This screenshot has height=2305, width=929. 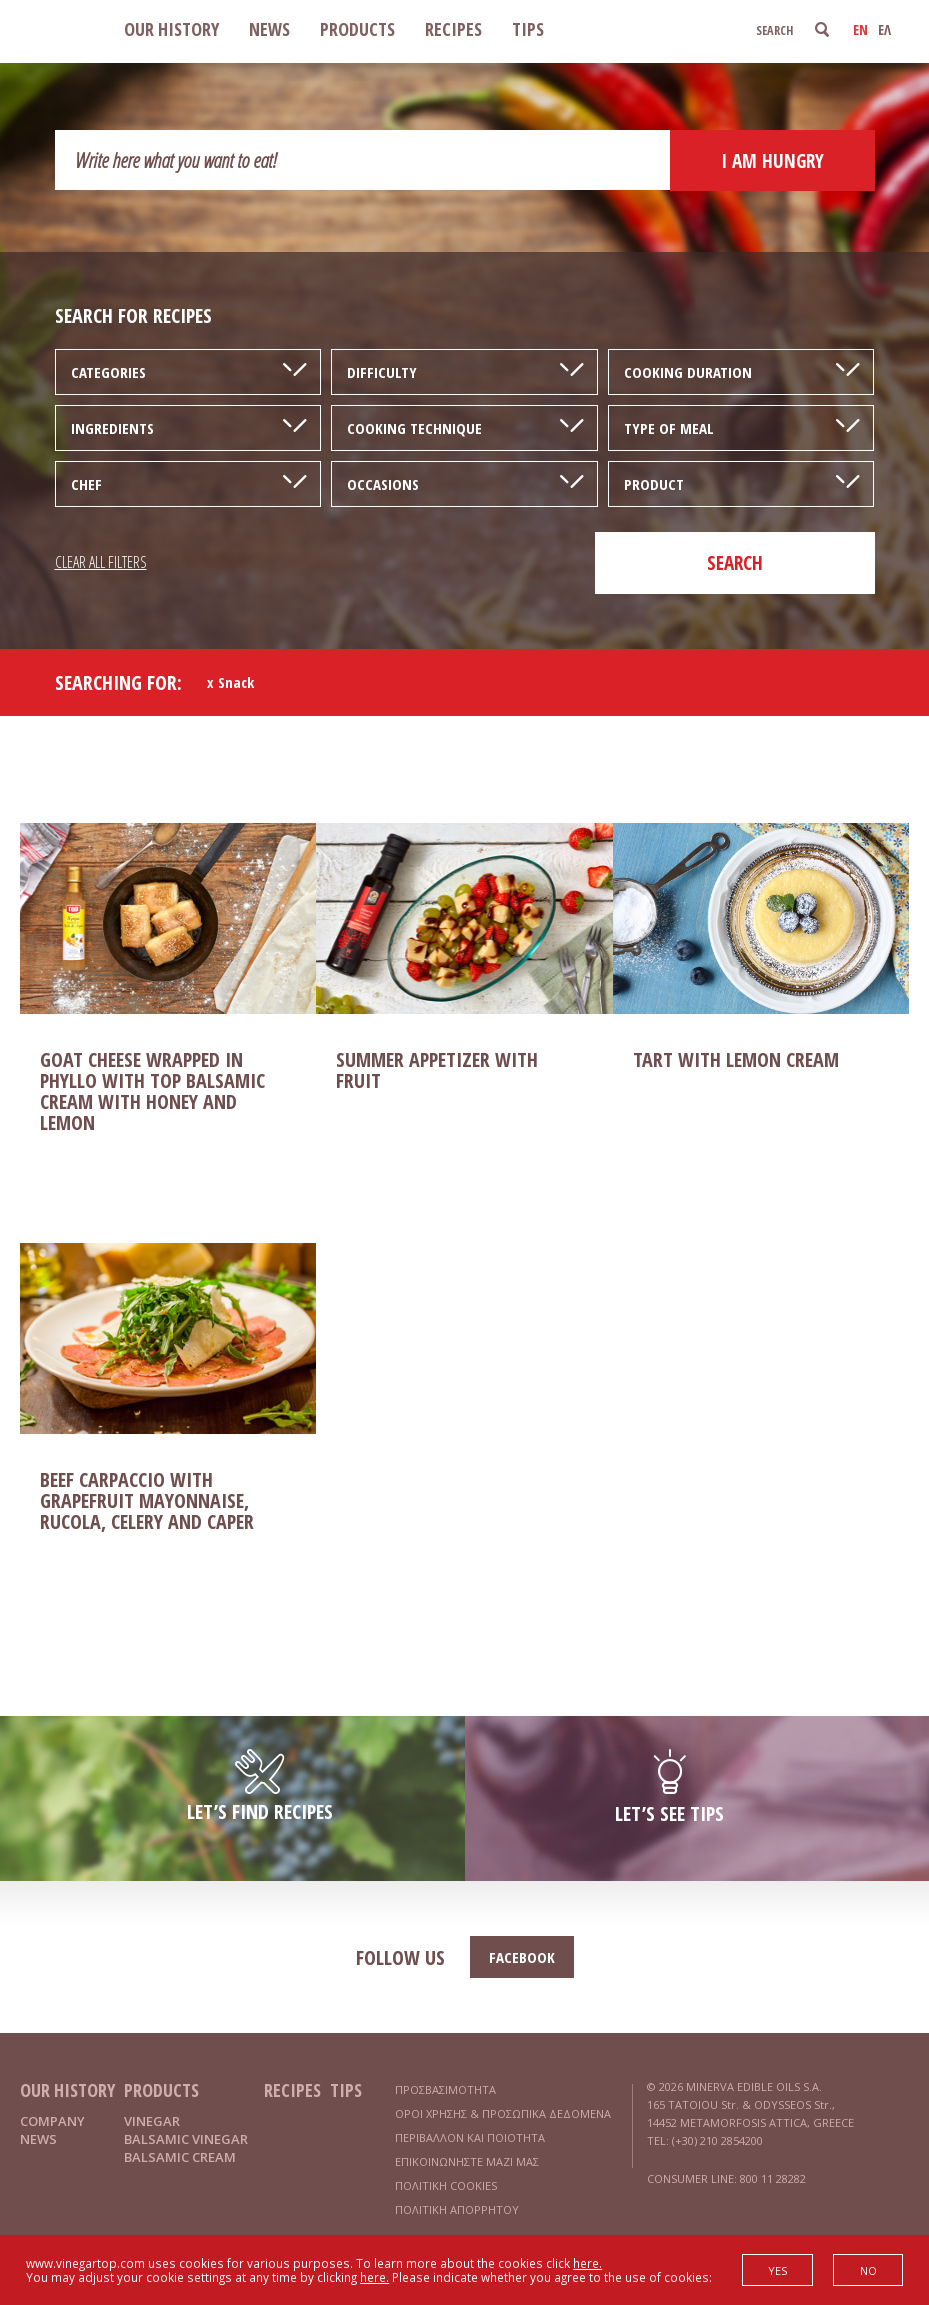 What do you see at coordinates (112, 428) in the screenshot?
I see `INGREDIENTS` at bounding box center [112, 428].